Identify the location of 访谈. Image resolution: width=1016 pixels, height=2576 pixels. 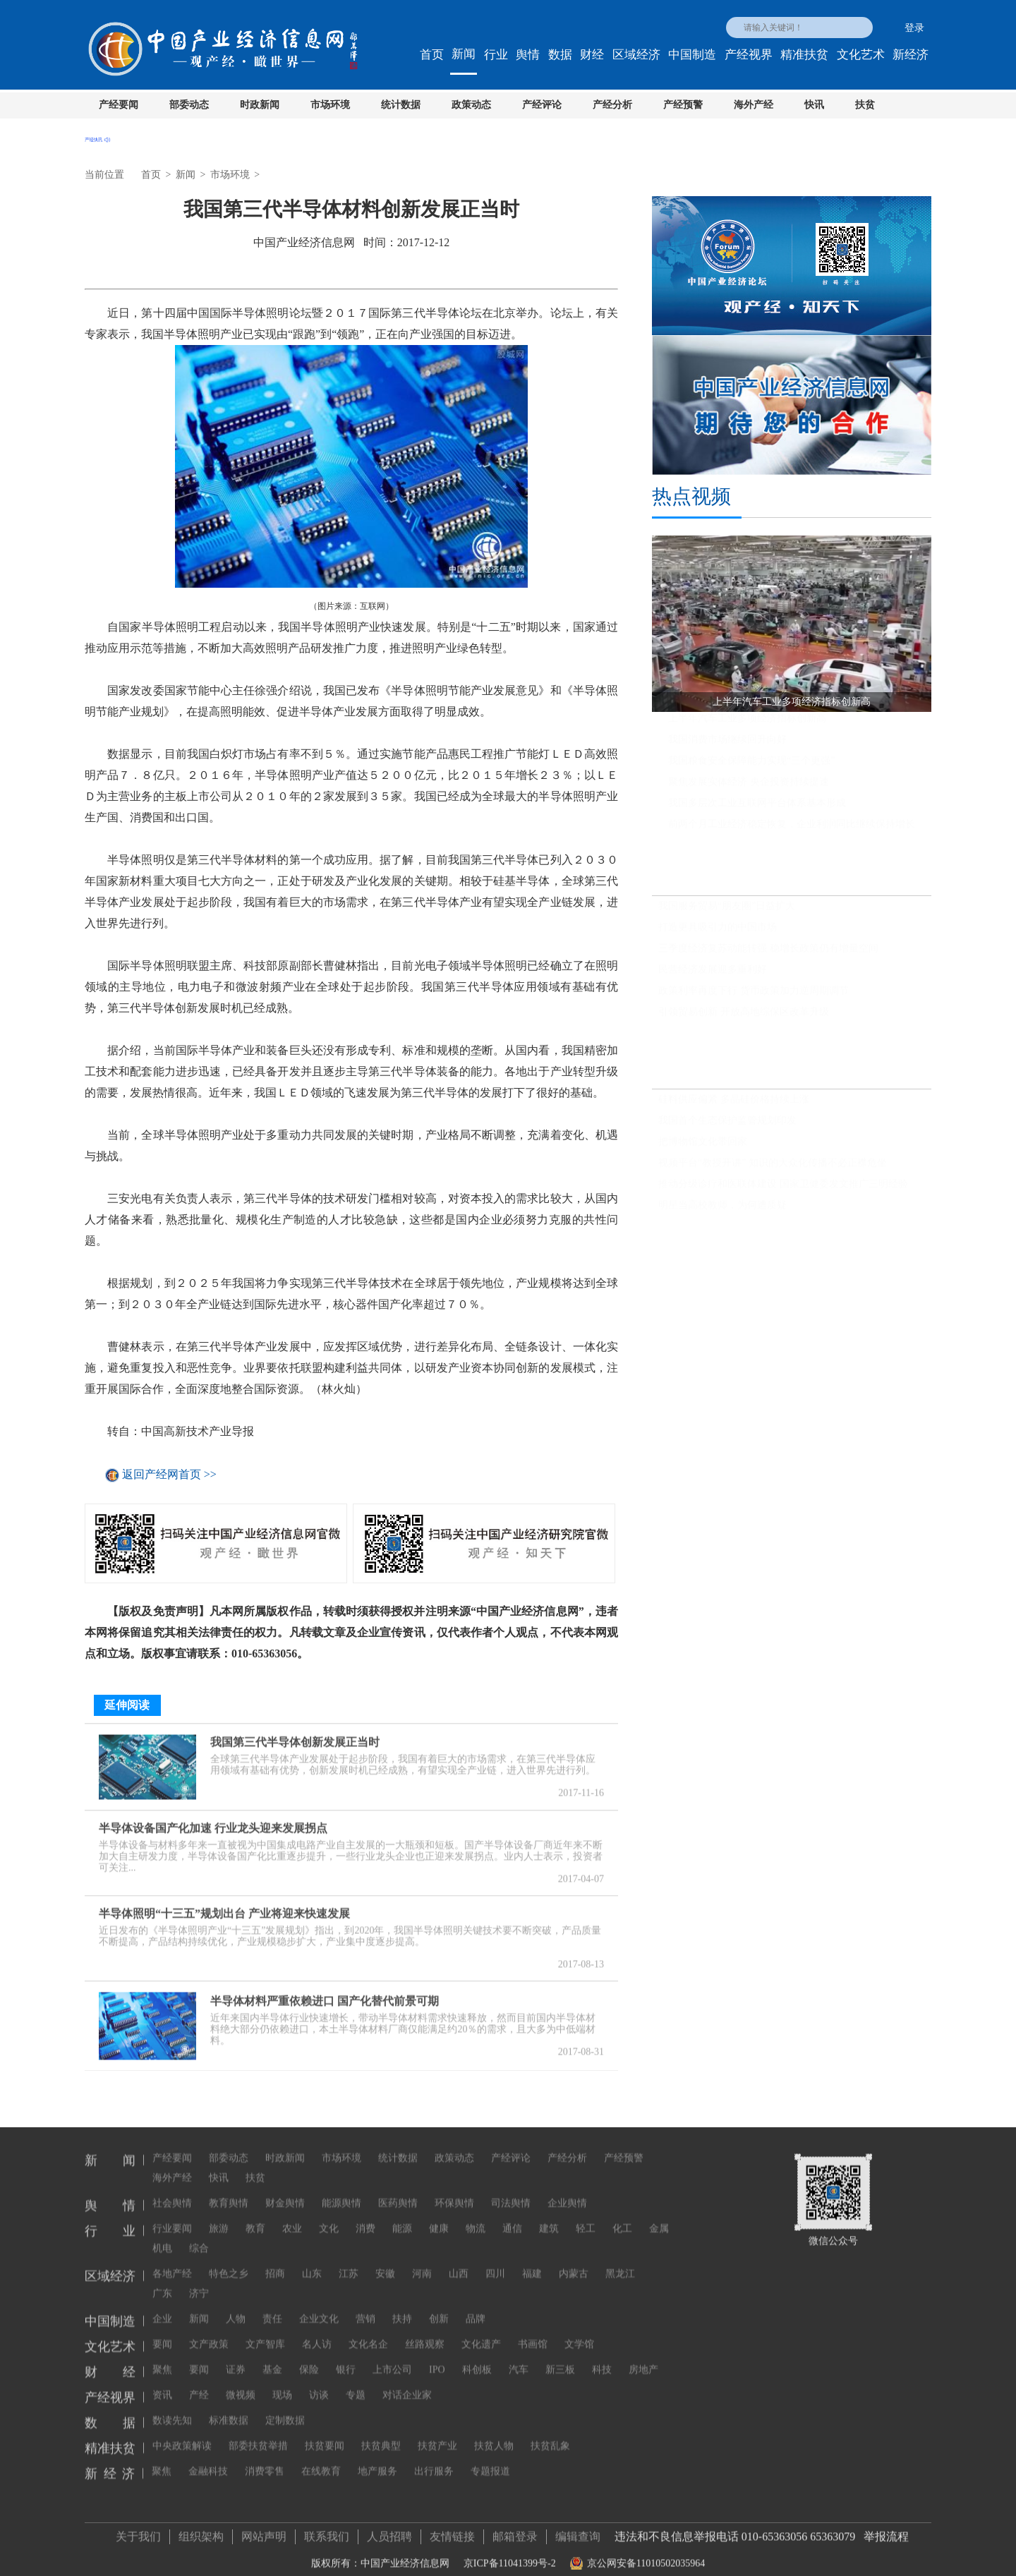
(319, 2381).